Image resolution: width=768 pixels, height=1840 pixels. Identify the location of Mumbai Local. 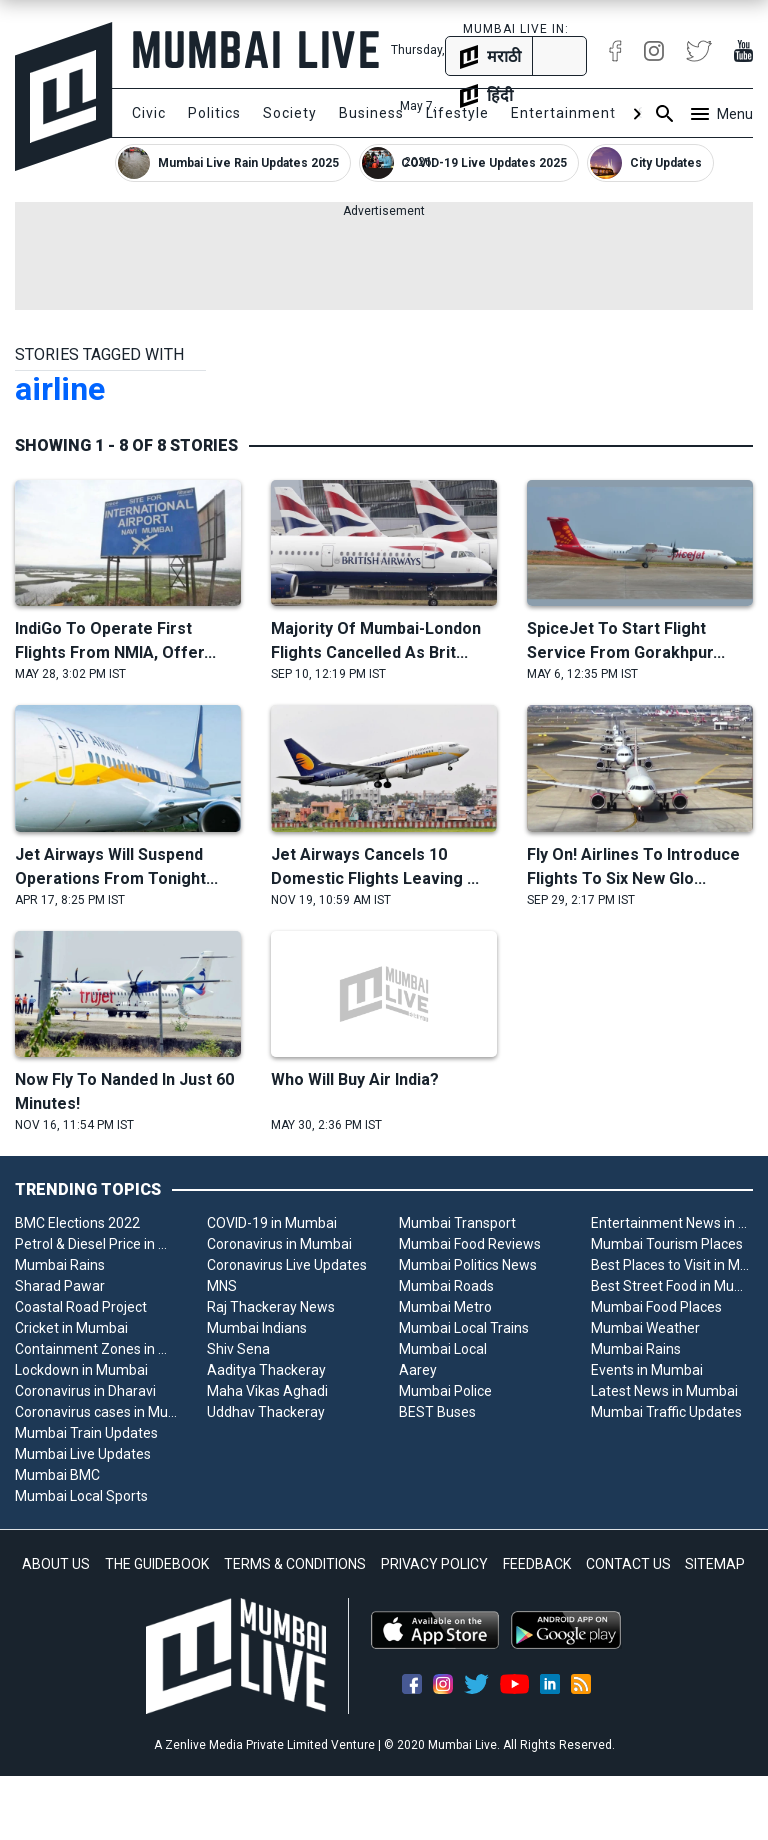
(443, 1349).